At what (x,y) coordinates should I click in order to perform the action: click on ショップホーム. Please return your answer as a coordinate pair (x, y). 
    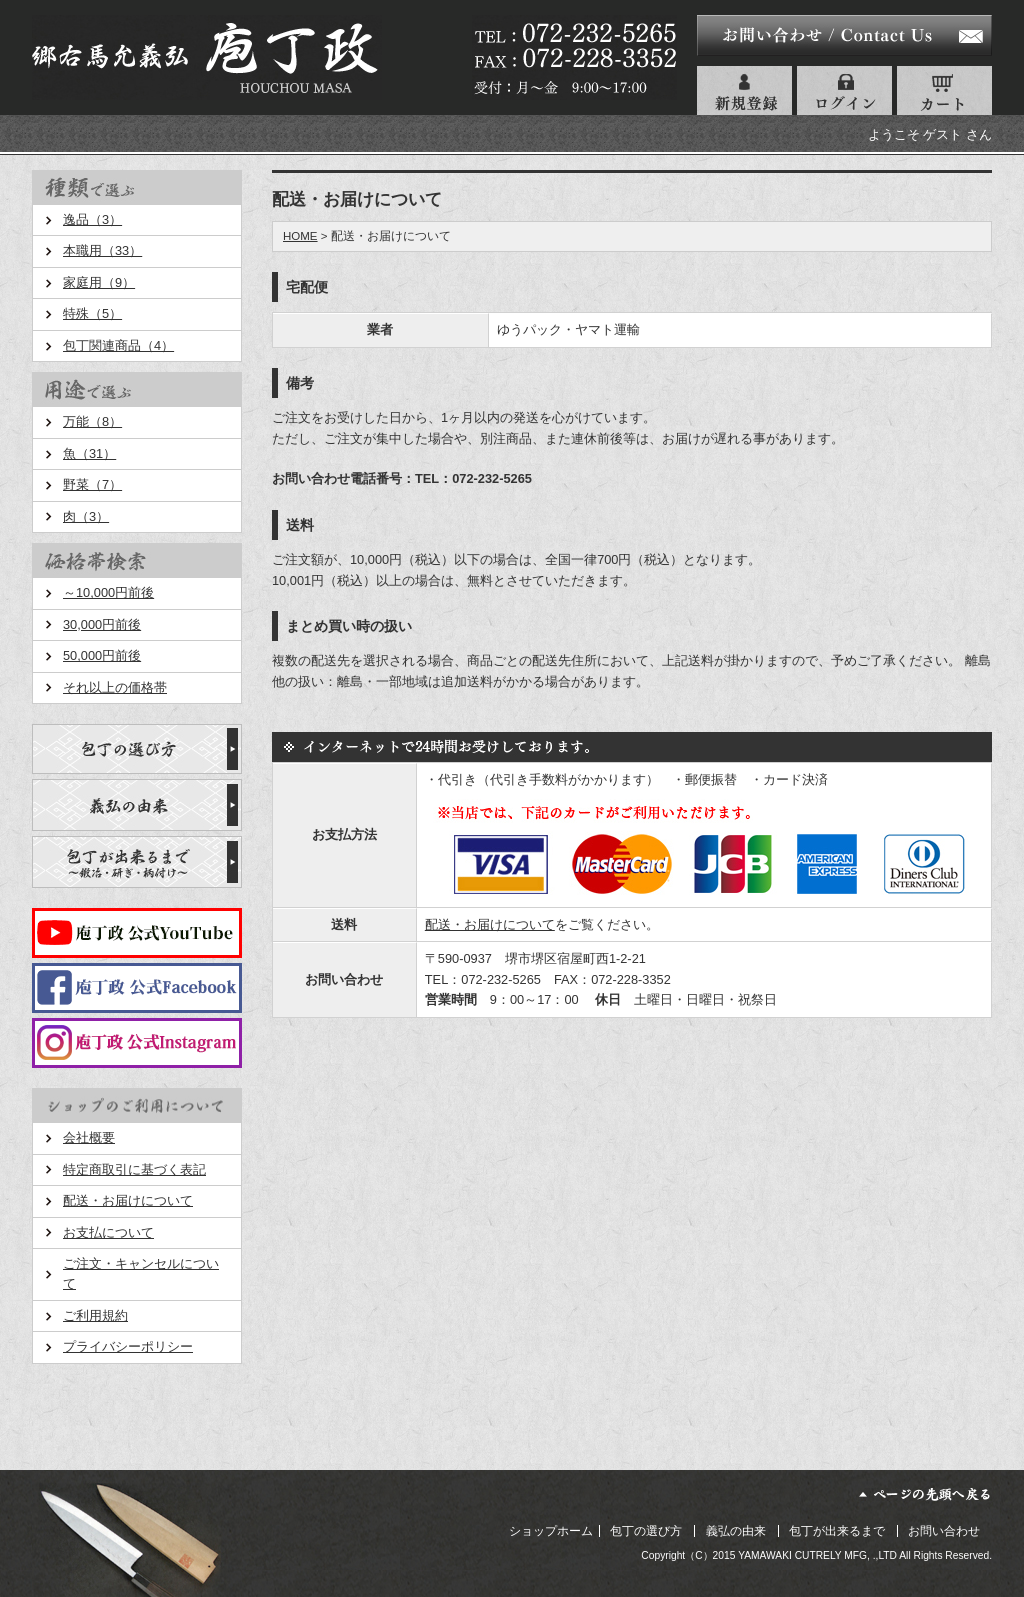
    Looking at the image, I should click on (551, 1531).